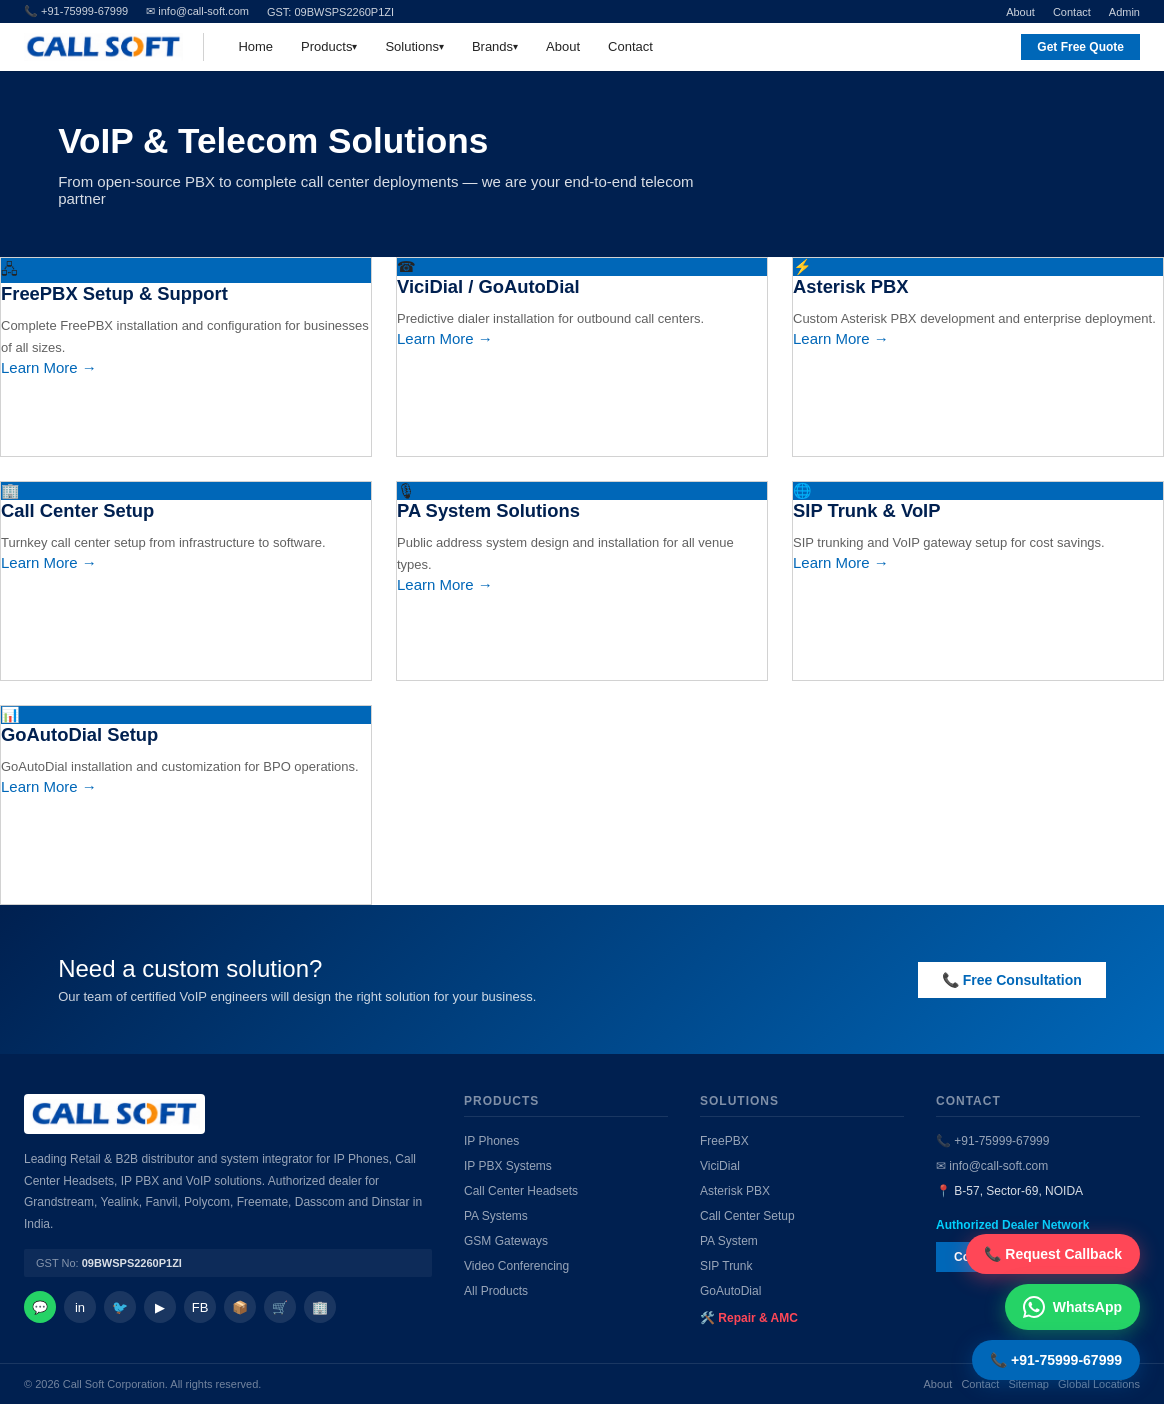 This screenshot has width=1164, height=1404. What do you see at coordinates (1012, 1225) in the screenshot?
I see `Authorized Dealer Network` at bounding box center [1012, 1225].